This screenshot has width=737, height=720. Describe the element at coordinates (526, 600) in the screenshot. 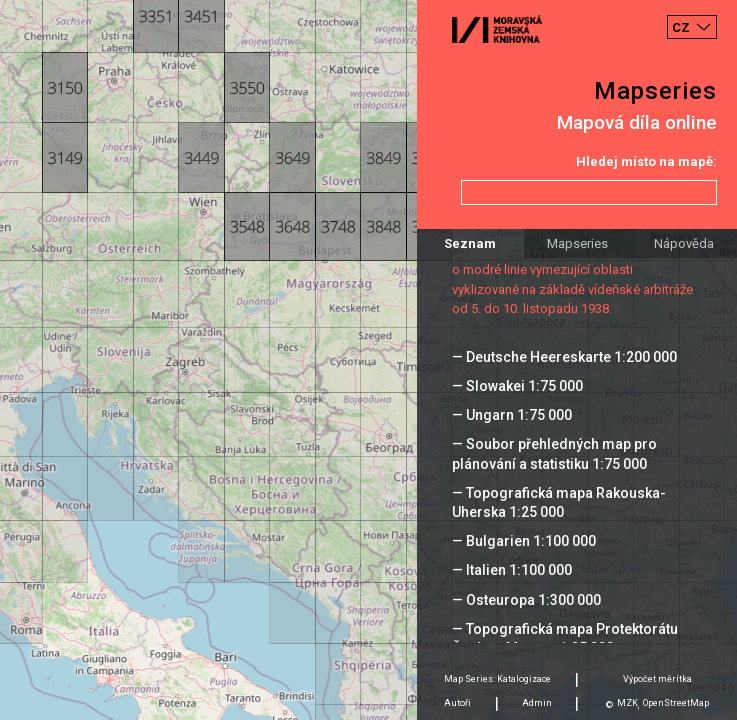

I see `— Osteuropa 1:300 000` at that location.